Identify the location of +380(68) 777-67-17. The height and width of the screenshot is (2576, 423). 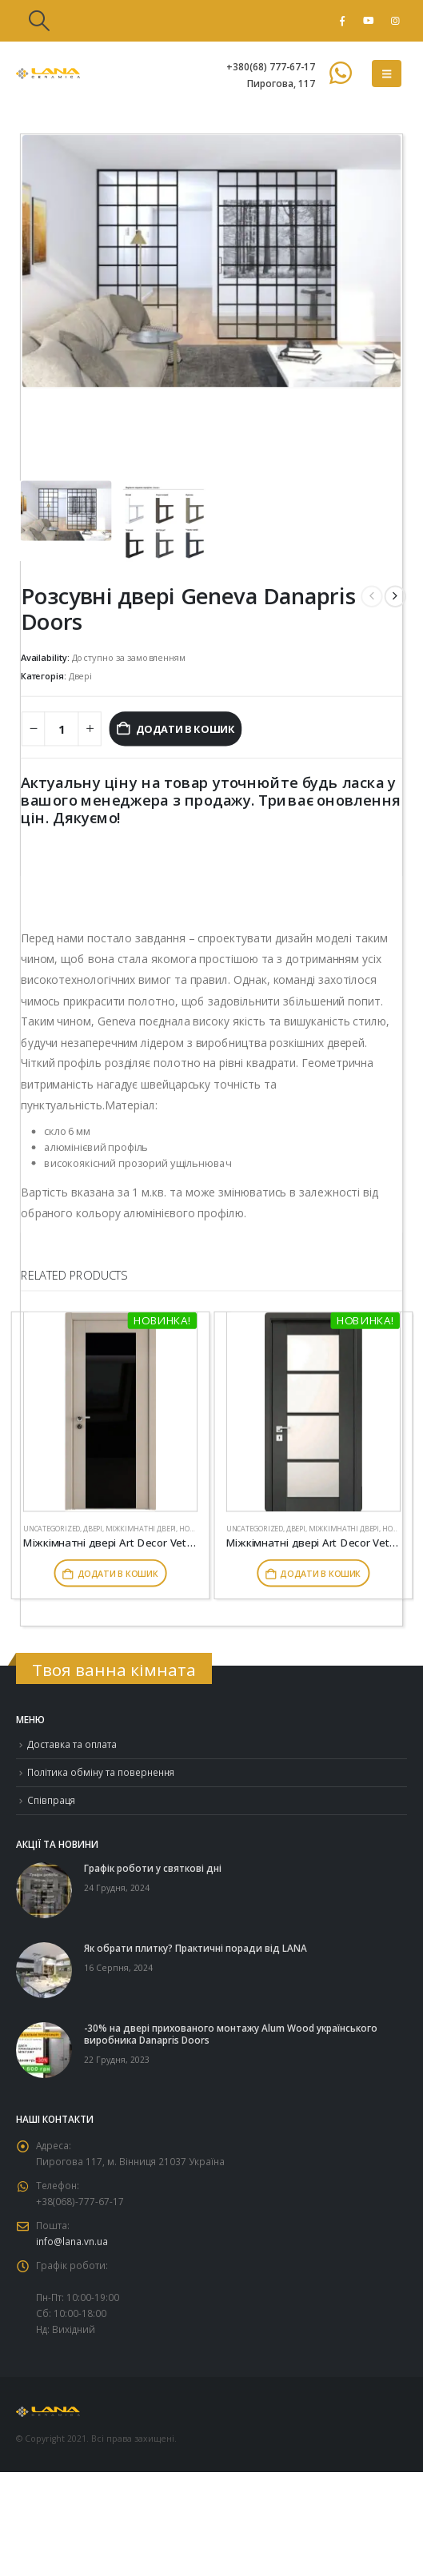
(270, 66).